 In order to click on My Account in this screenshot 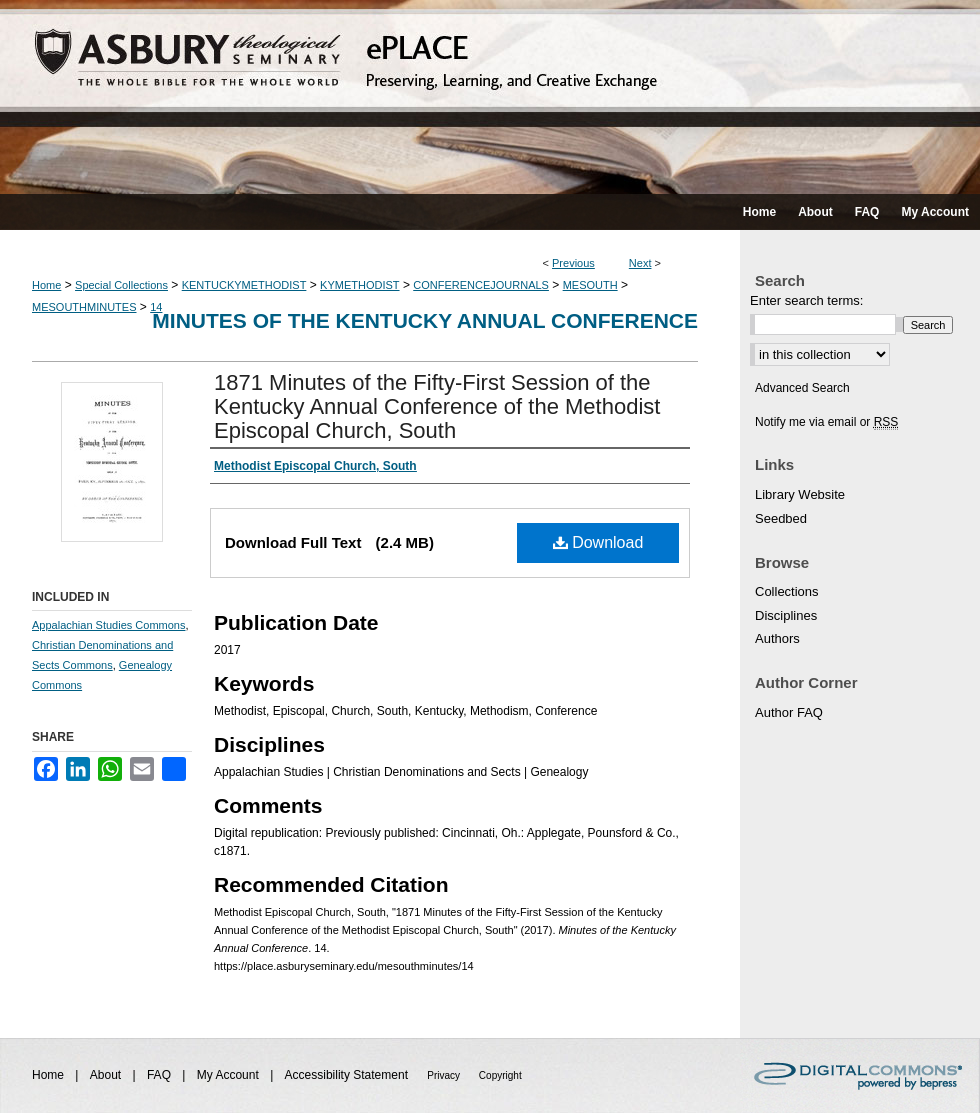, I will do `click(229, 1075)`.